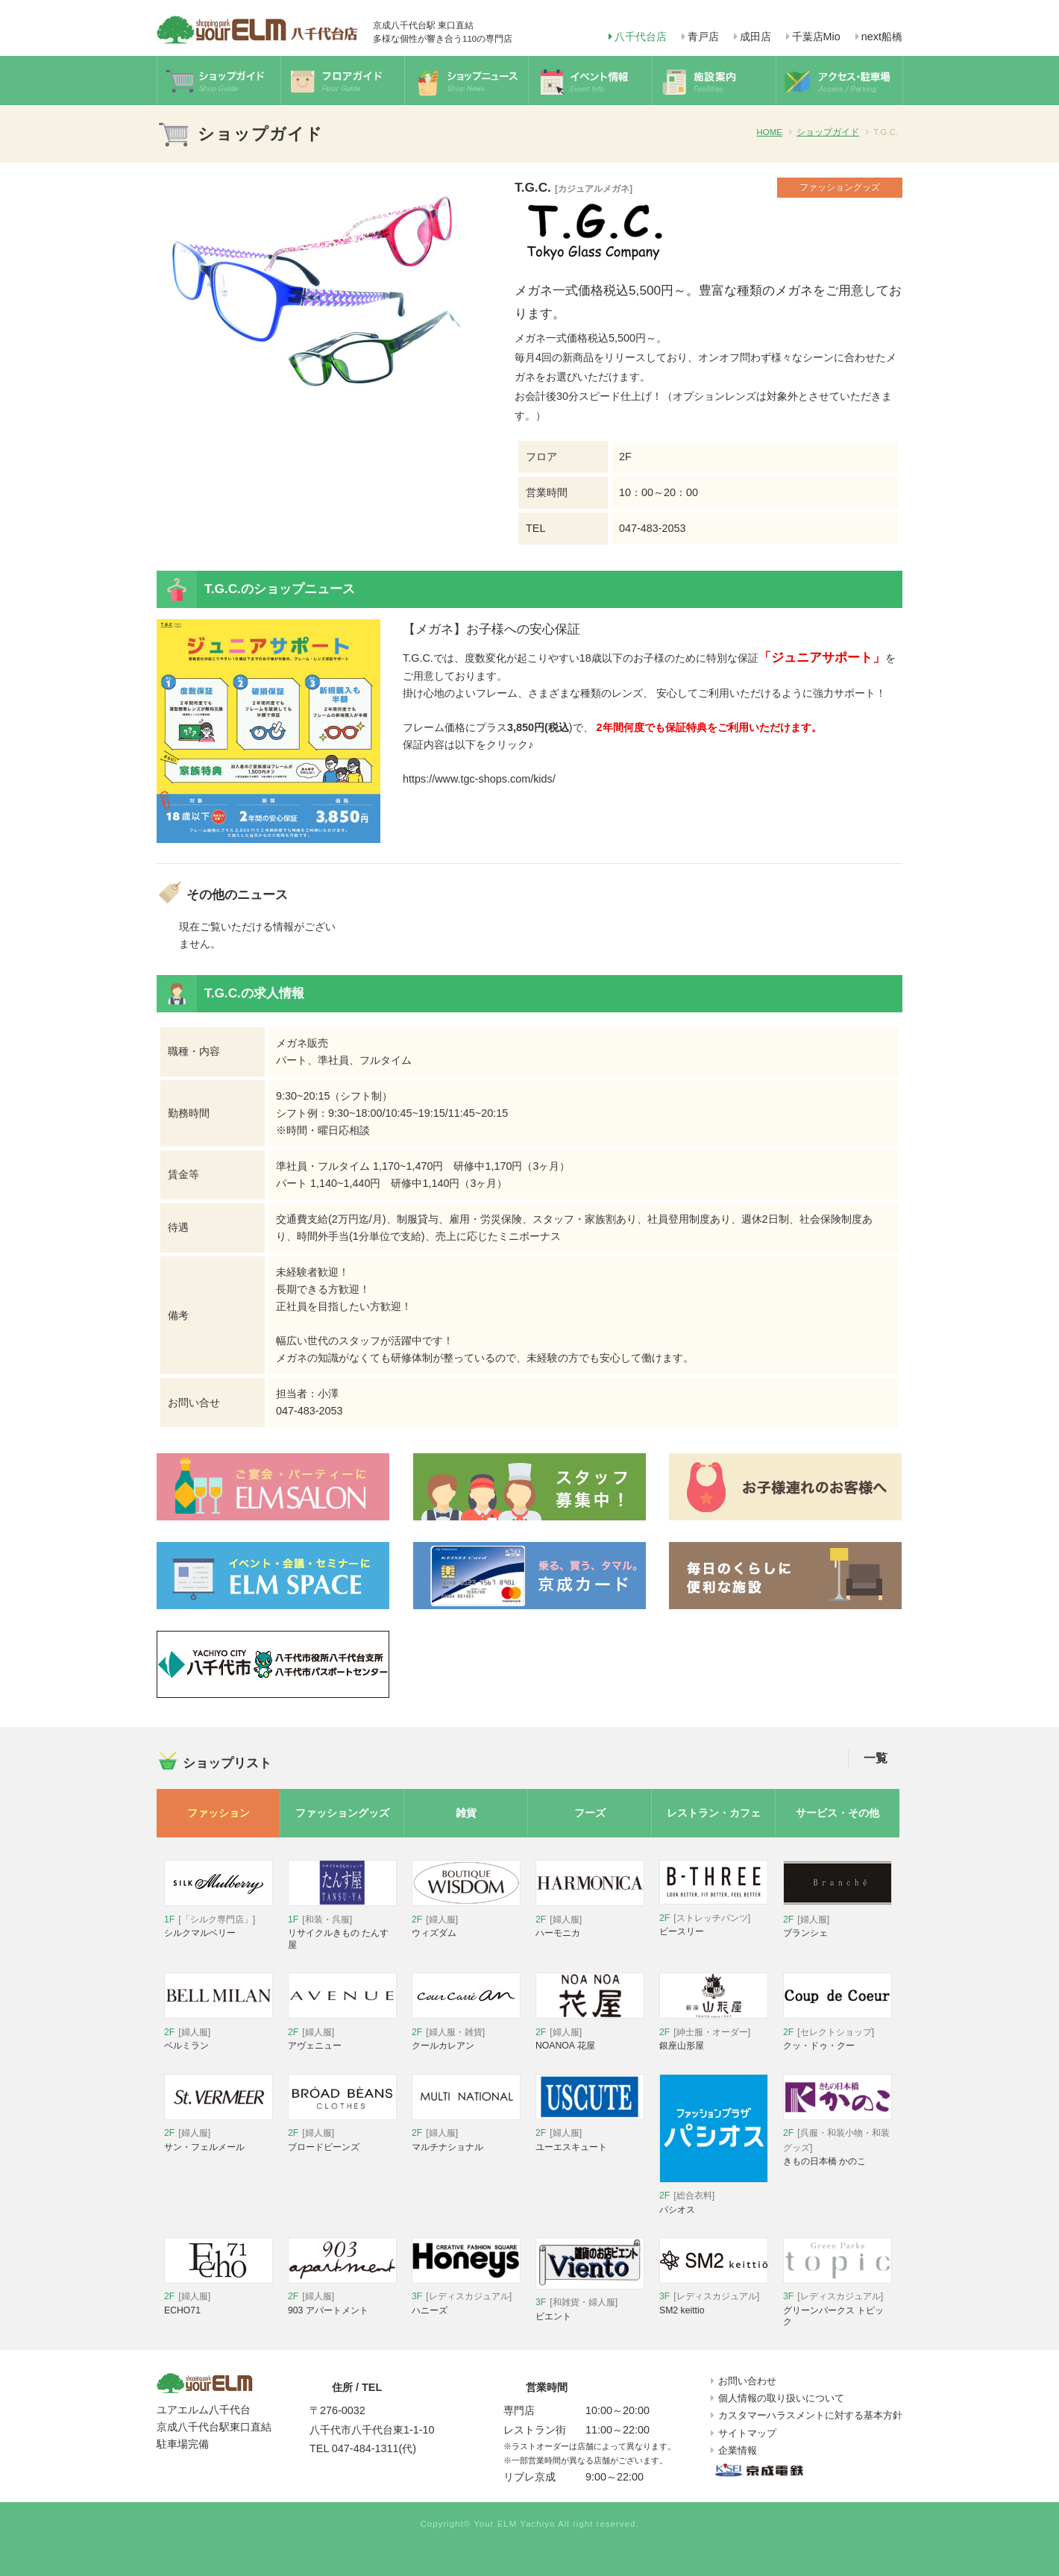 The height and width of the screenshot is (2576, 1059). Describe the element at coordinates (703, 37) in the screenshot. I see `青戸店` at that location.